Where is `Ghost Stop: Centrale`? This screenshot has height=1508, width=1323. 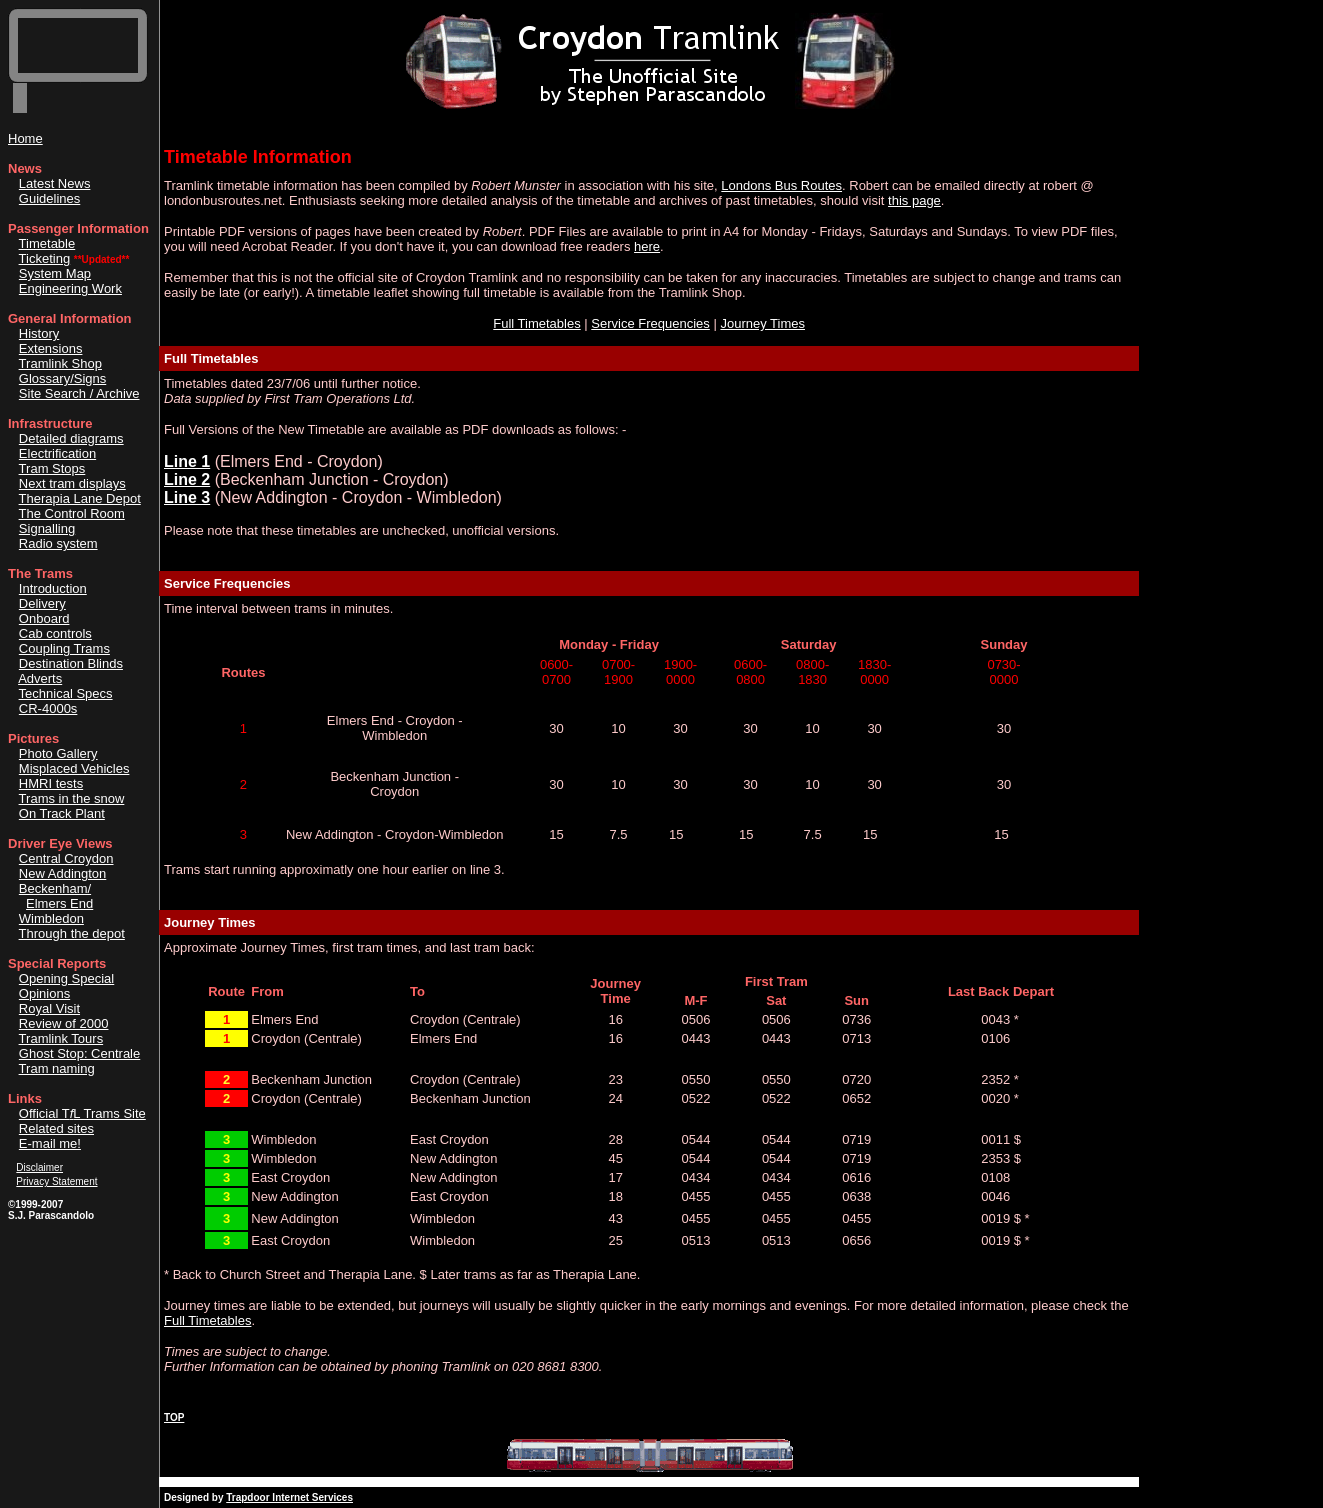 Ghost Stop: Centrale is located at coordinates (79, 1053).